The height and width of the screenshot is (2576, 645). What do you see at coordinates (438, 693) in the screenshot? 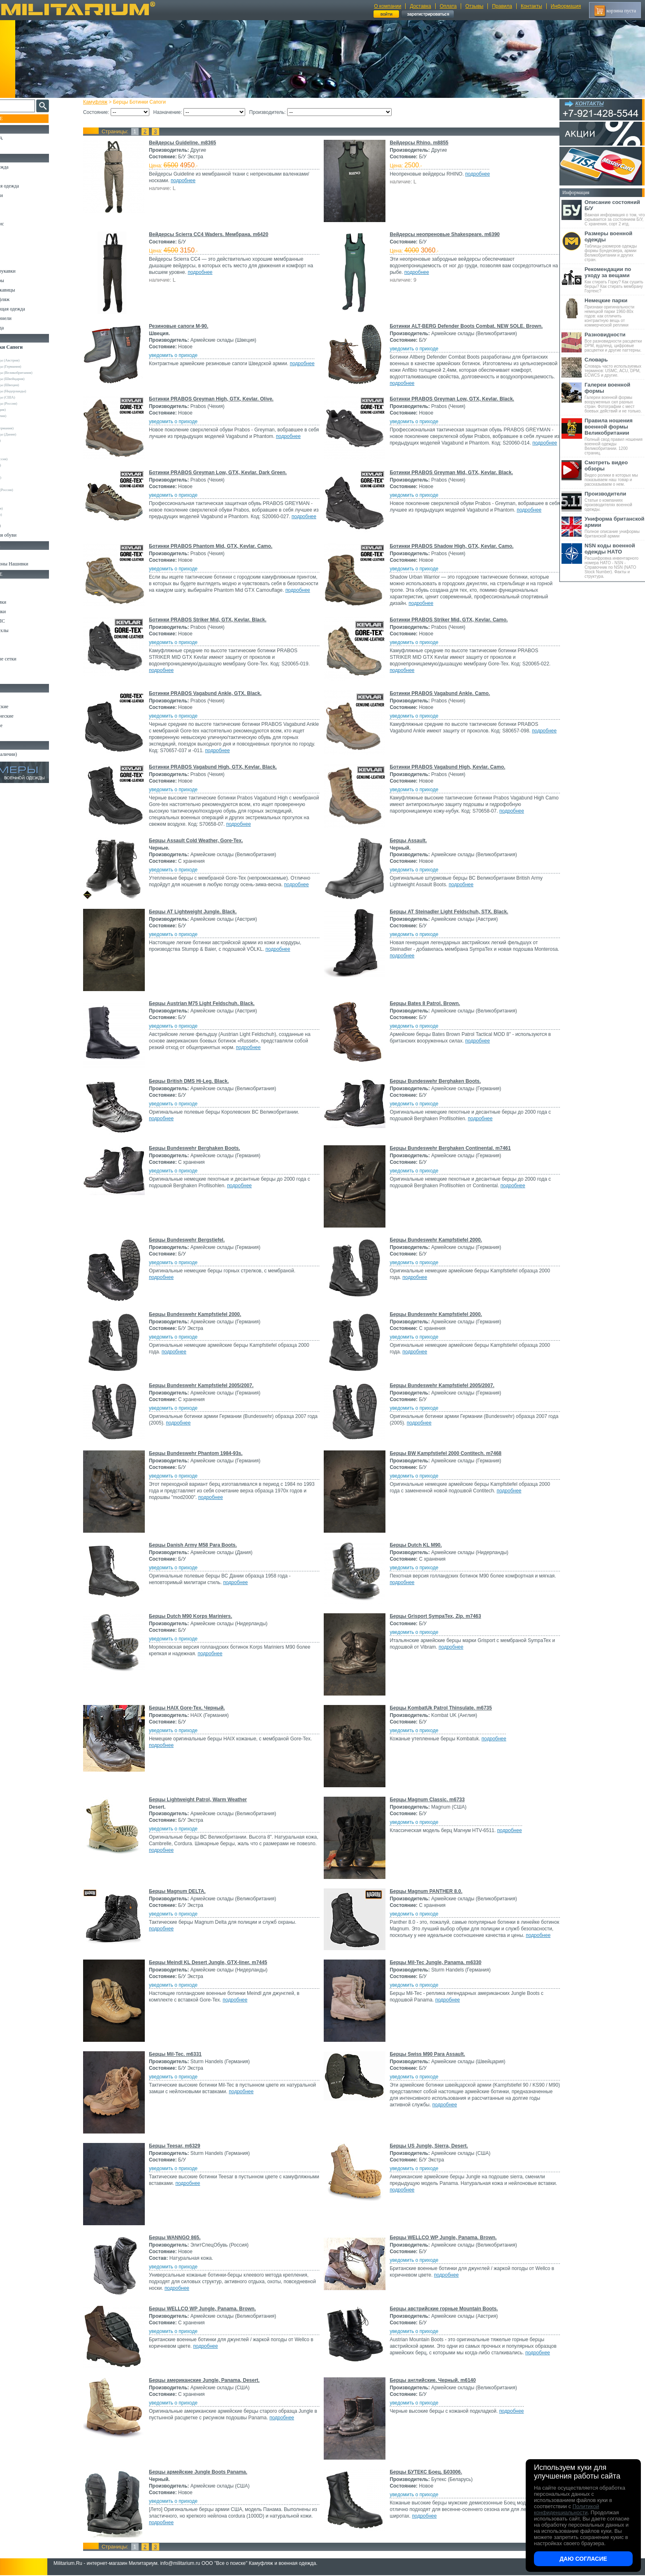
I see `Ботинки PRABOS Vagabund Ankle. Camo.` at bounding box center [438, 693].